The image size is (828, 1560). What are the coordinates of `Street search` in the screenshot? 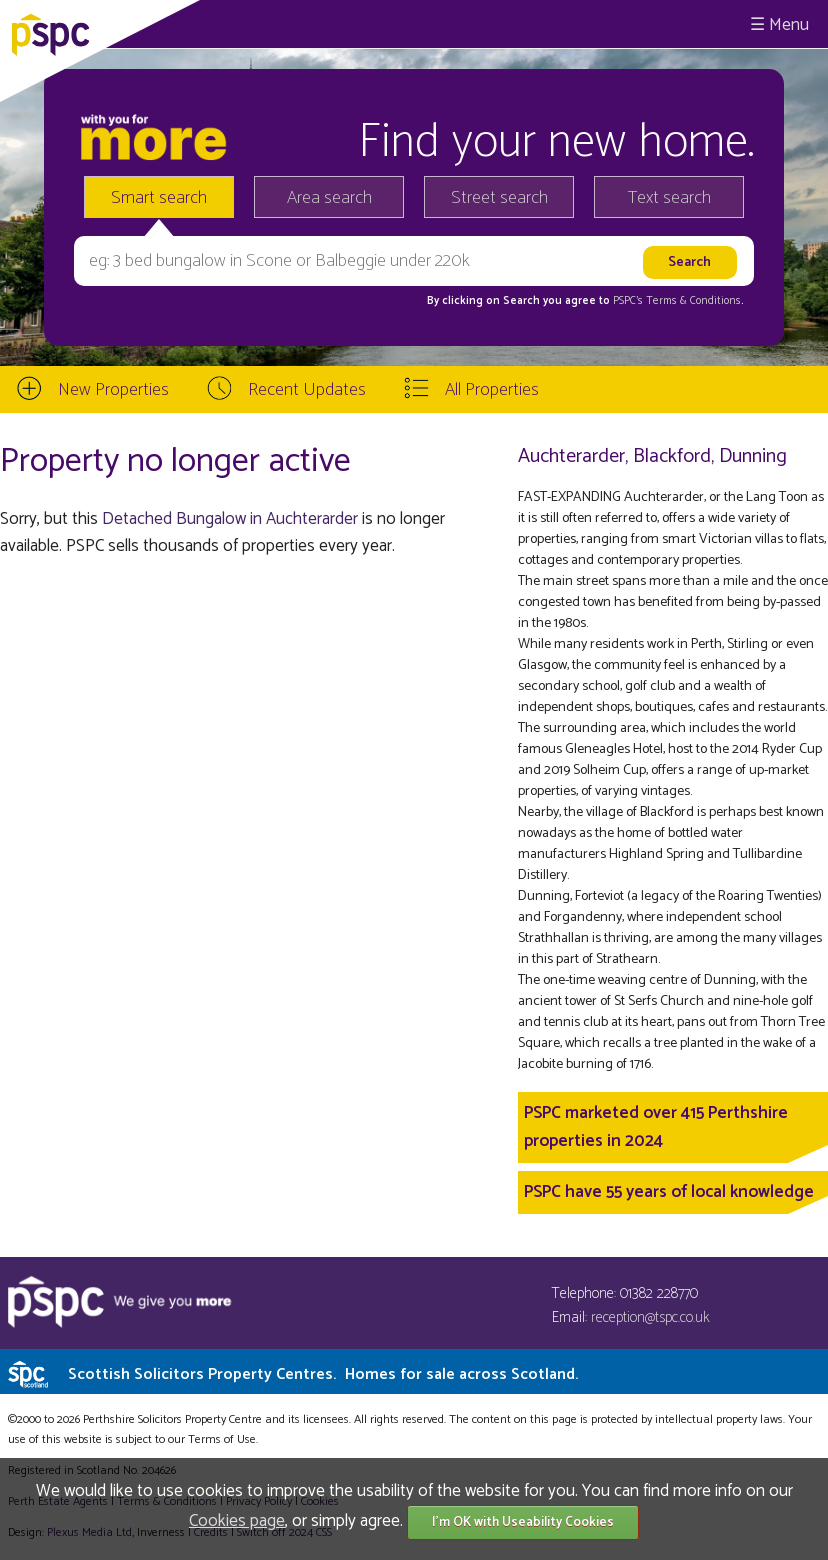 It's located at (499, 198).